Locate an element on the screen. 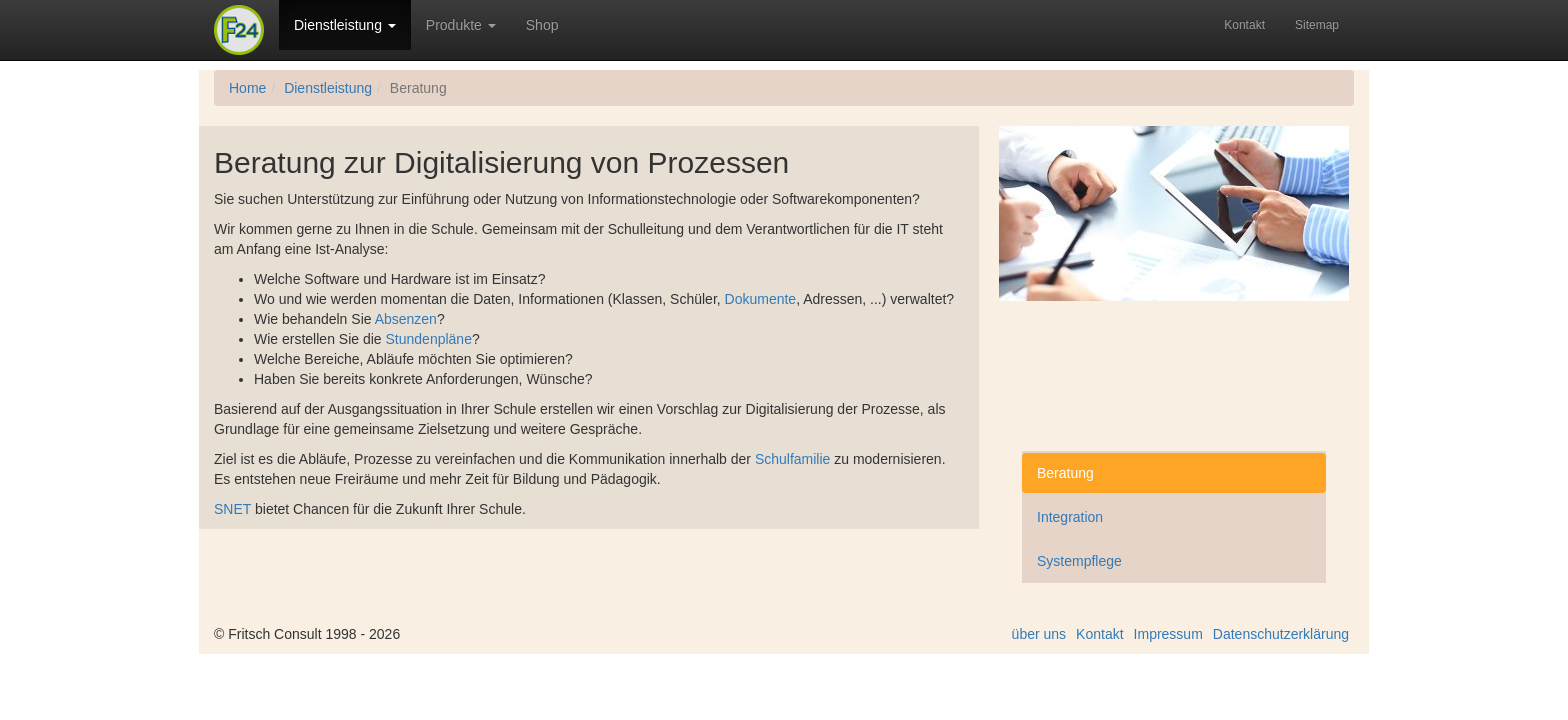 This screenshot has height=720, width=1568. Home is located at coordinates (247, 88).